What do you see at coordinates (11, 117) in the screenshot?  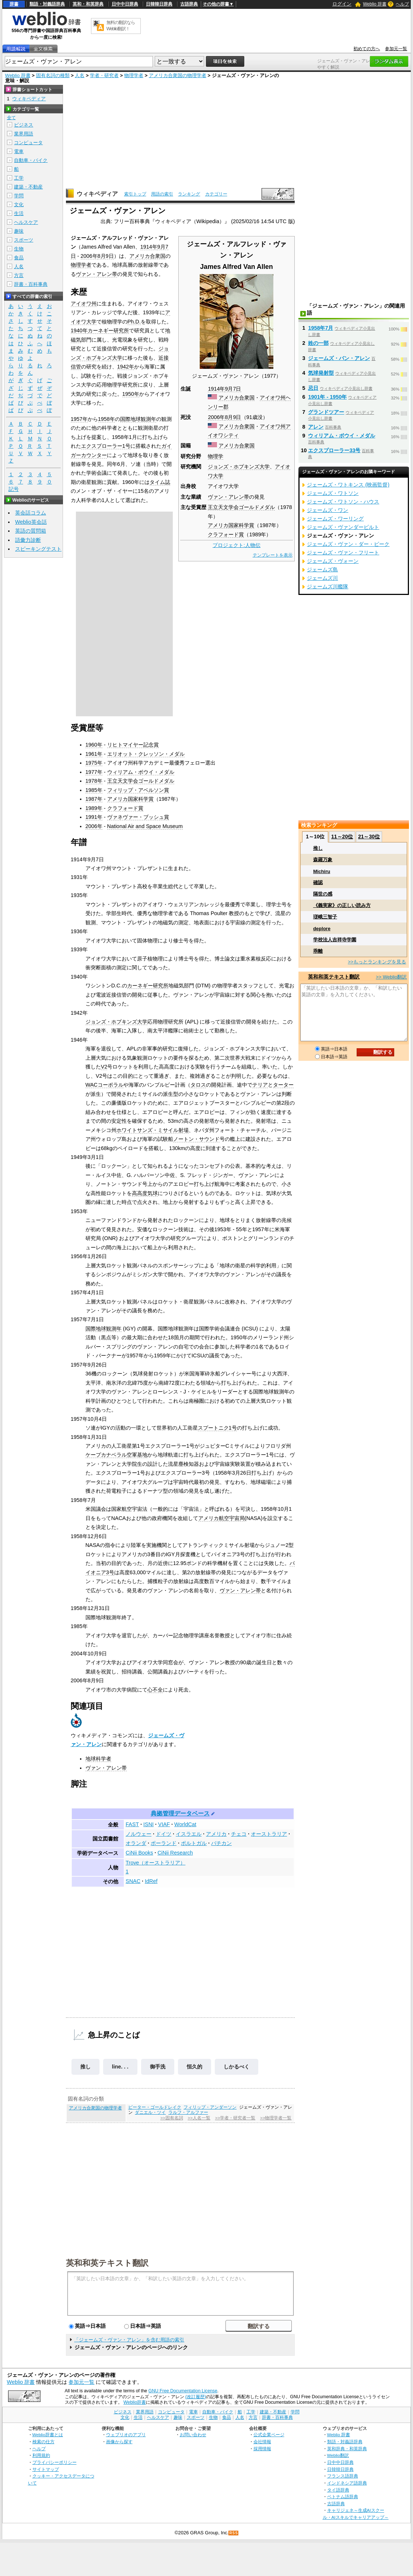 I see `全て` at bounding box center [11, 117].